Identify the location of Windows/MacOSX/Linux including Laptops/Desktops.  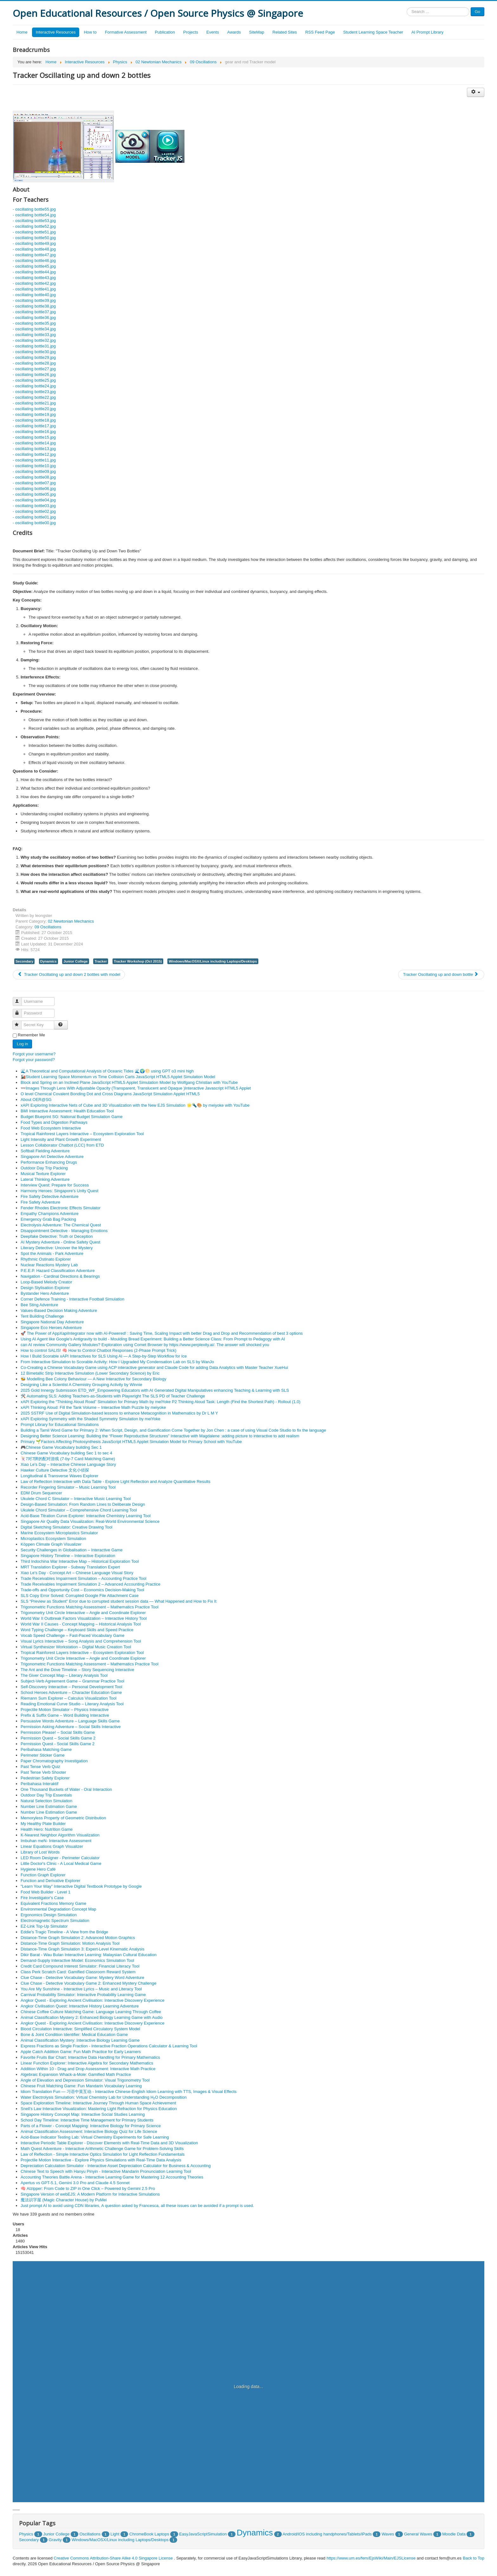
(213, 961).